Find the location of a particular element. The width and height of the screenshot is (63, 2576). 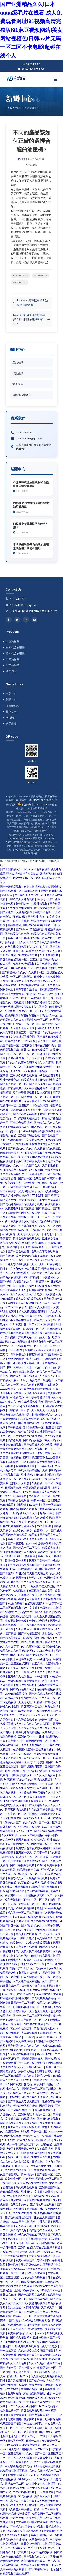

国产黑丝一区二区 is located at coordinates (48, 1788).